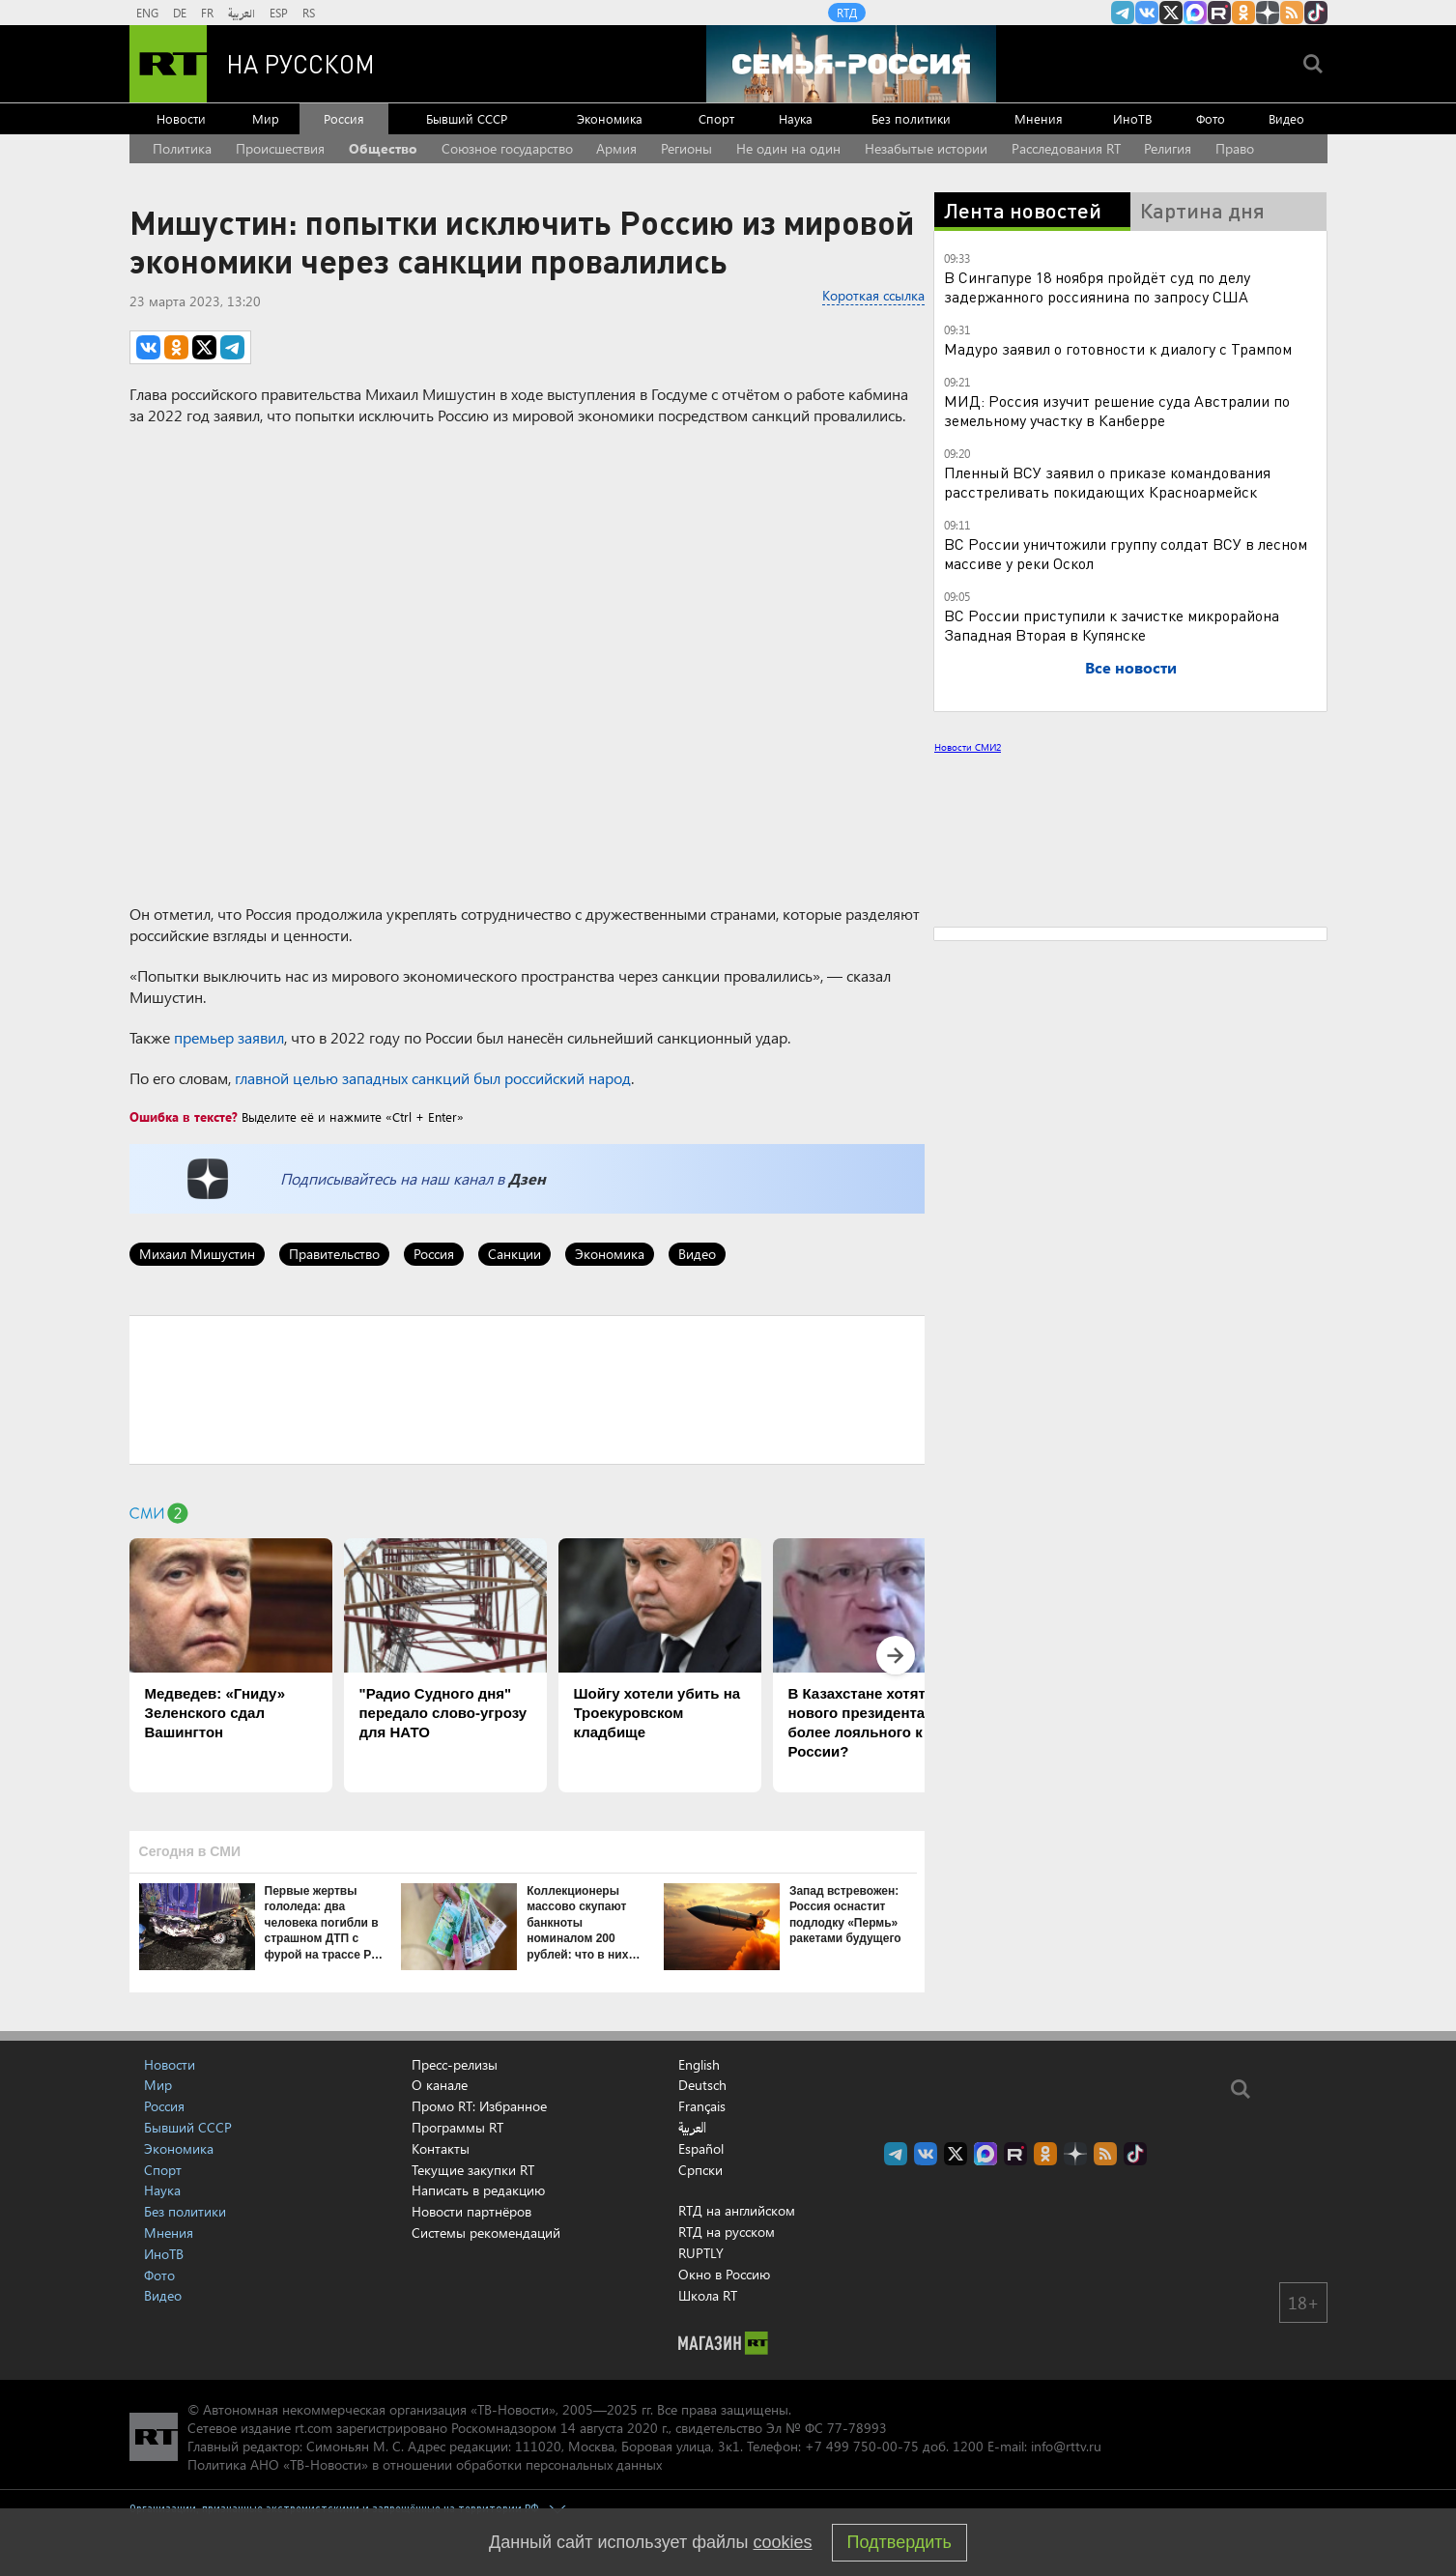  What do you see at coordinates (1316, 12) in the screenshot?
I see `RT на русском в TikTok` at bounding box center [1316, 12].